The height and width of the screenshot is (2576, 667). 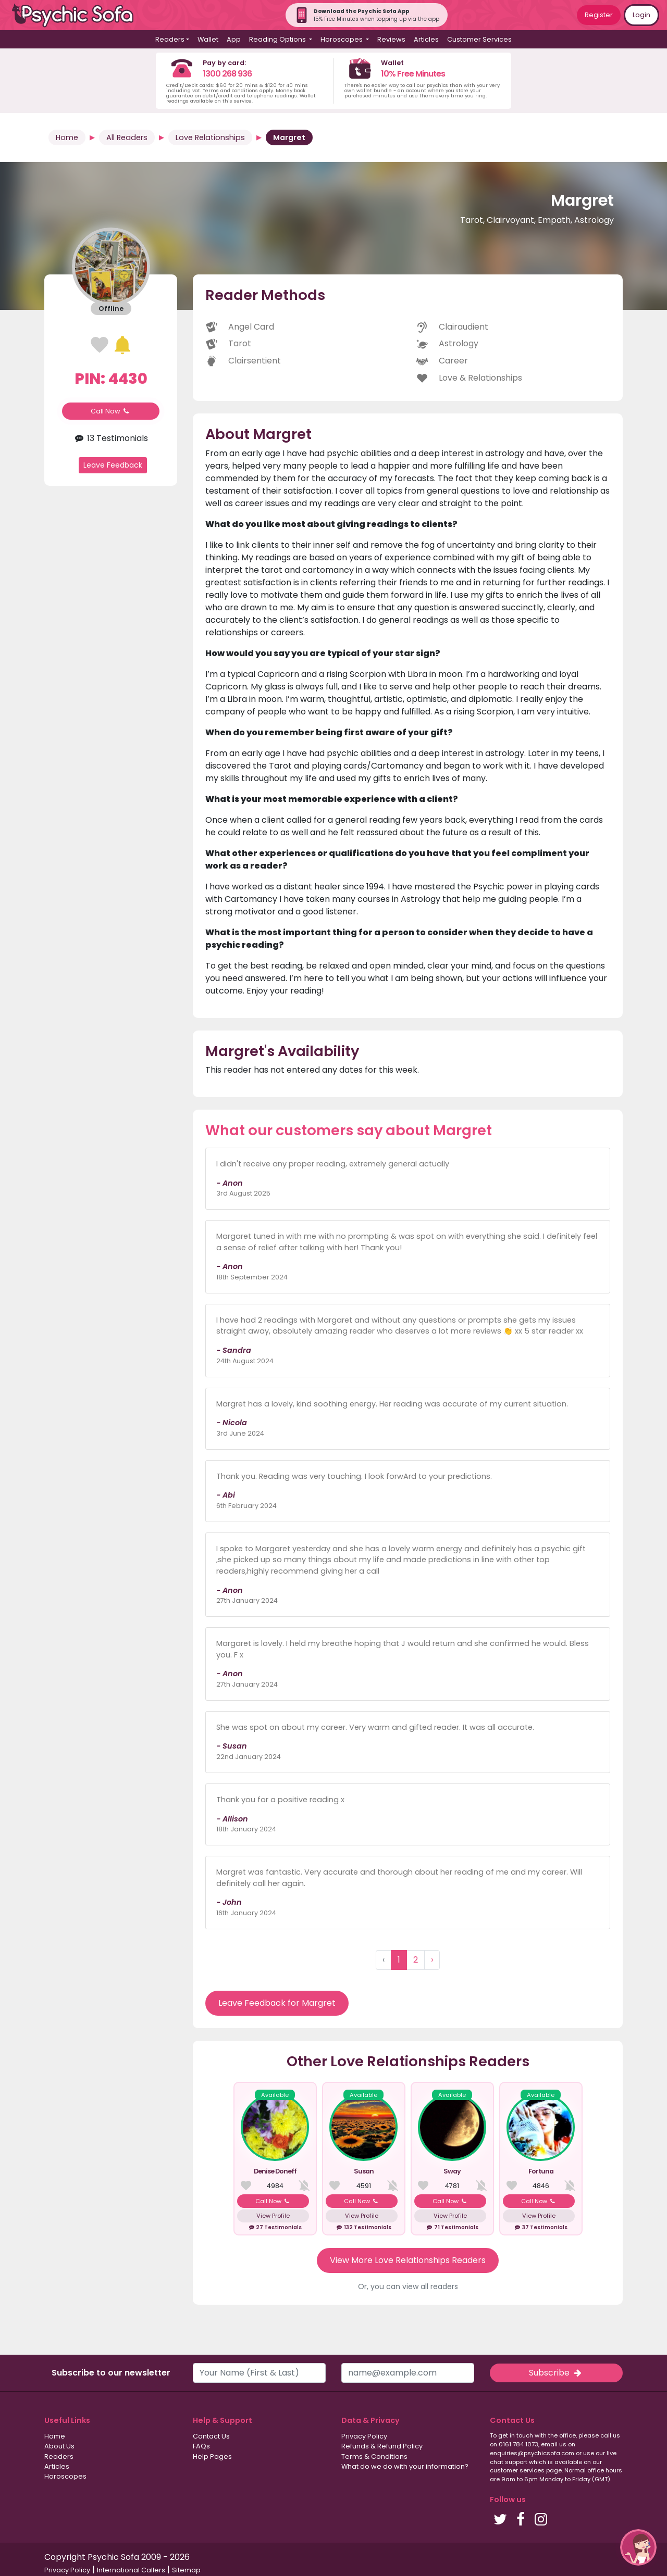 What do you see at coordinates (59, 2446) in the screenshot?
I see `About Us` at bounding box center [59, 2446].